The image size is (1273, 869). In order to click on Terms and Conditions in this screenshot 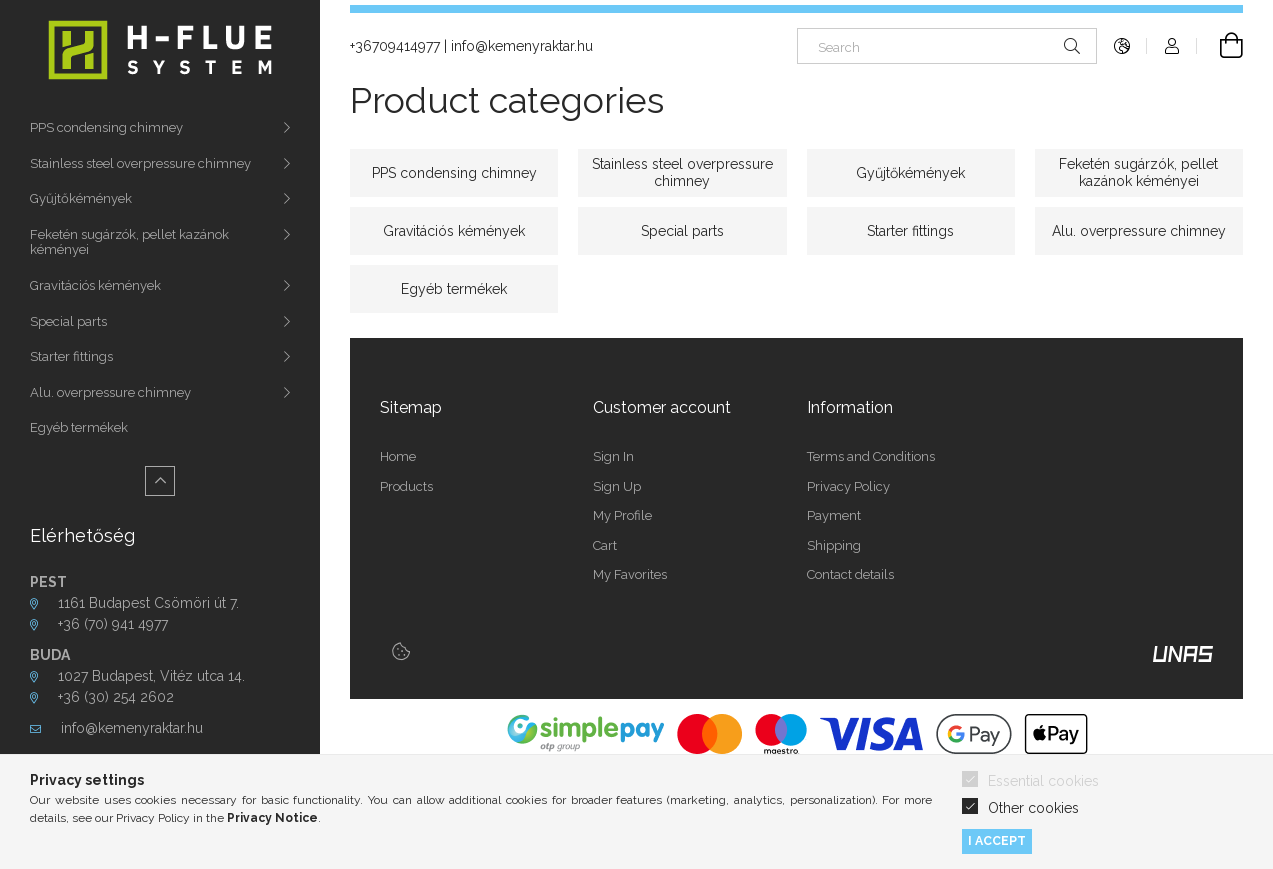, I will do `click(871, 456)`.